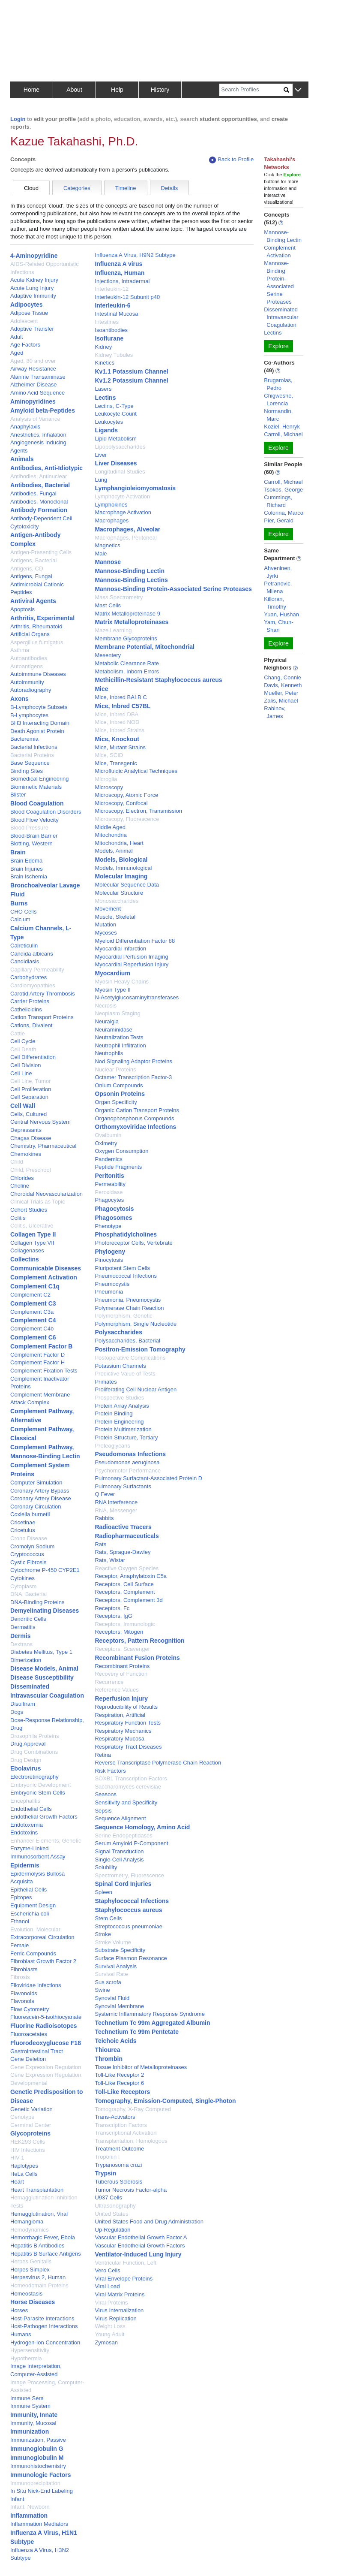  I want to click on HIV Infections, so click(27, 2150).